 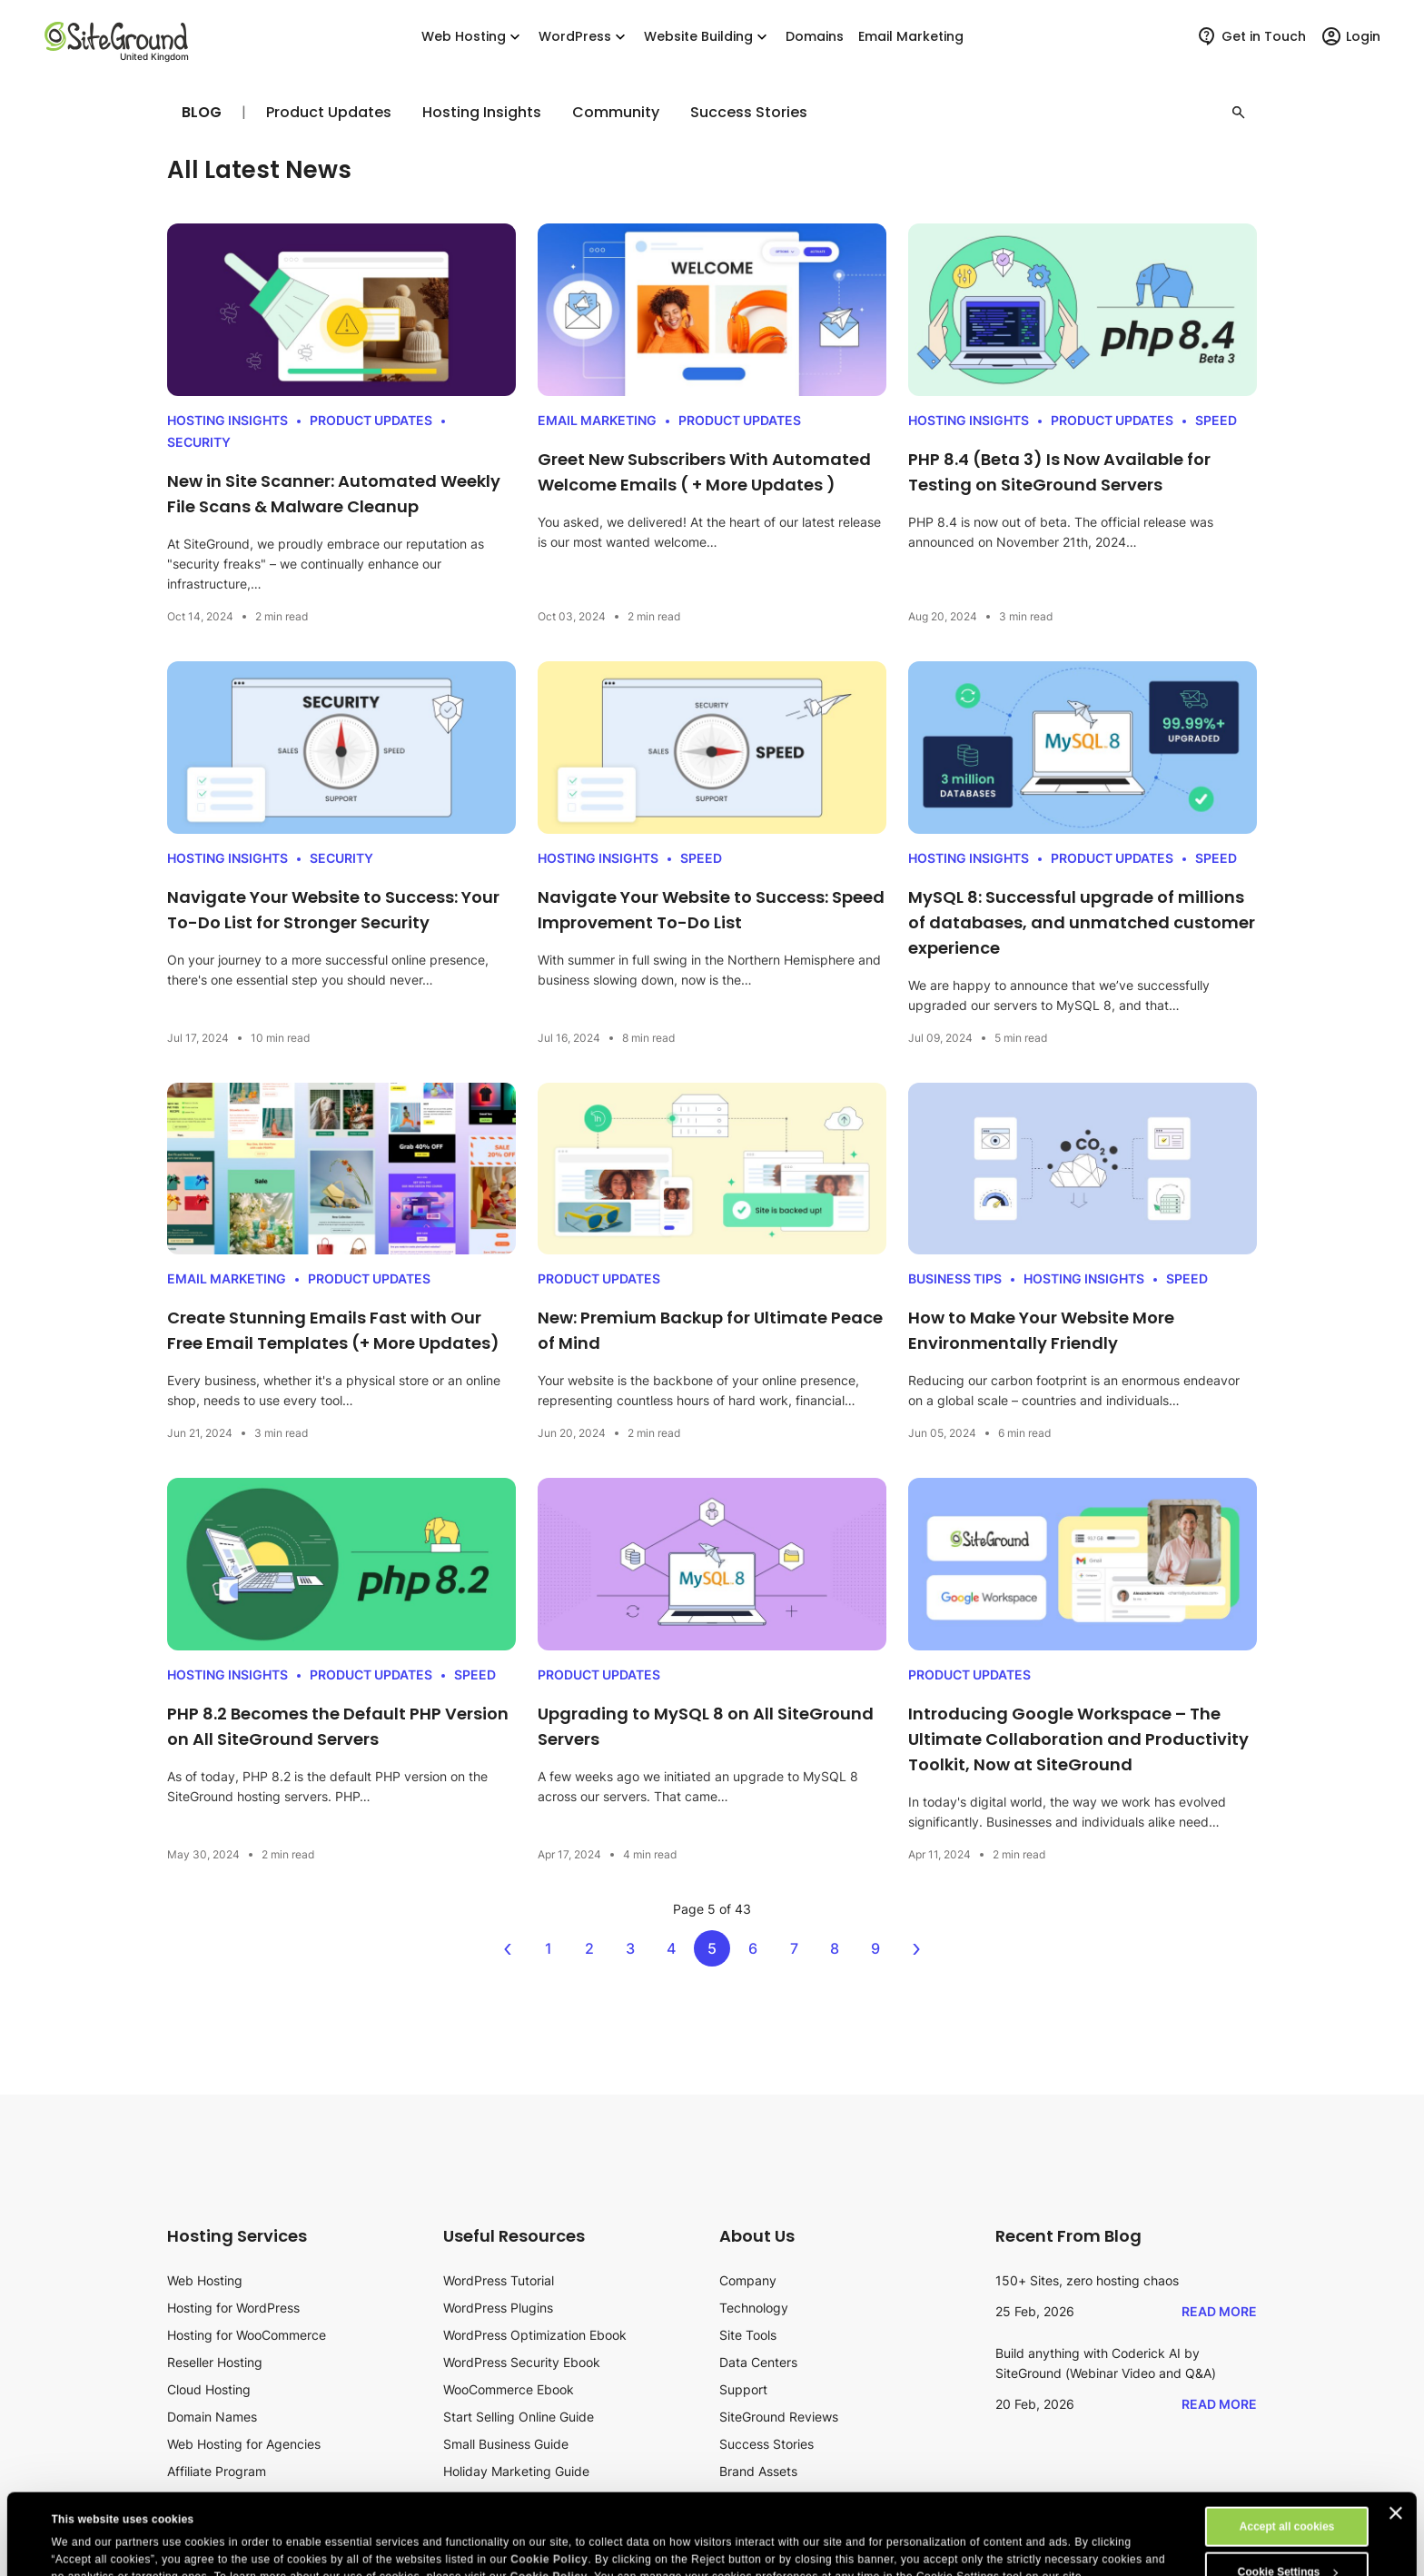 I want to click on Success Stories, so click(x=748, y=113).